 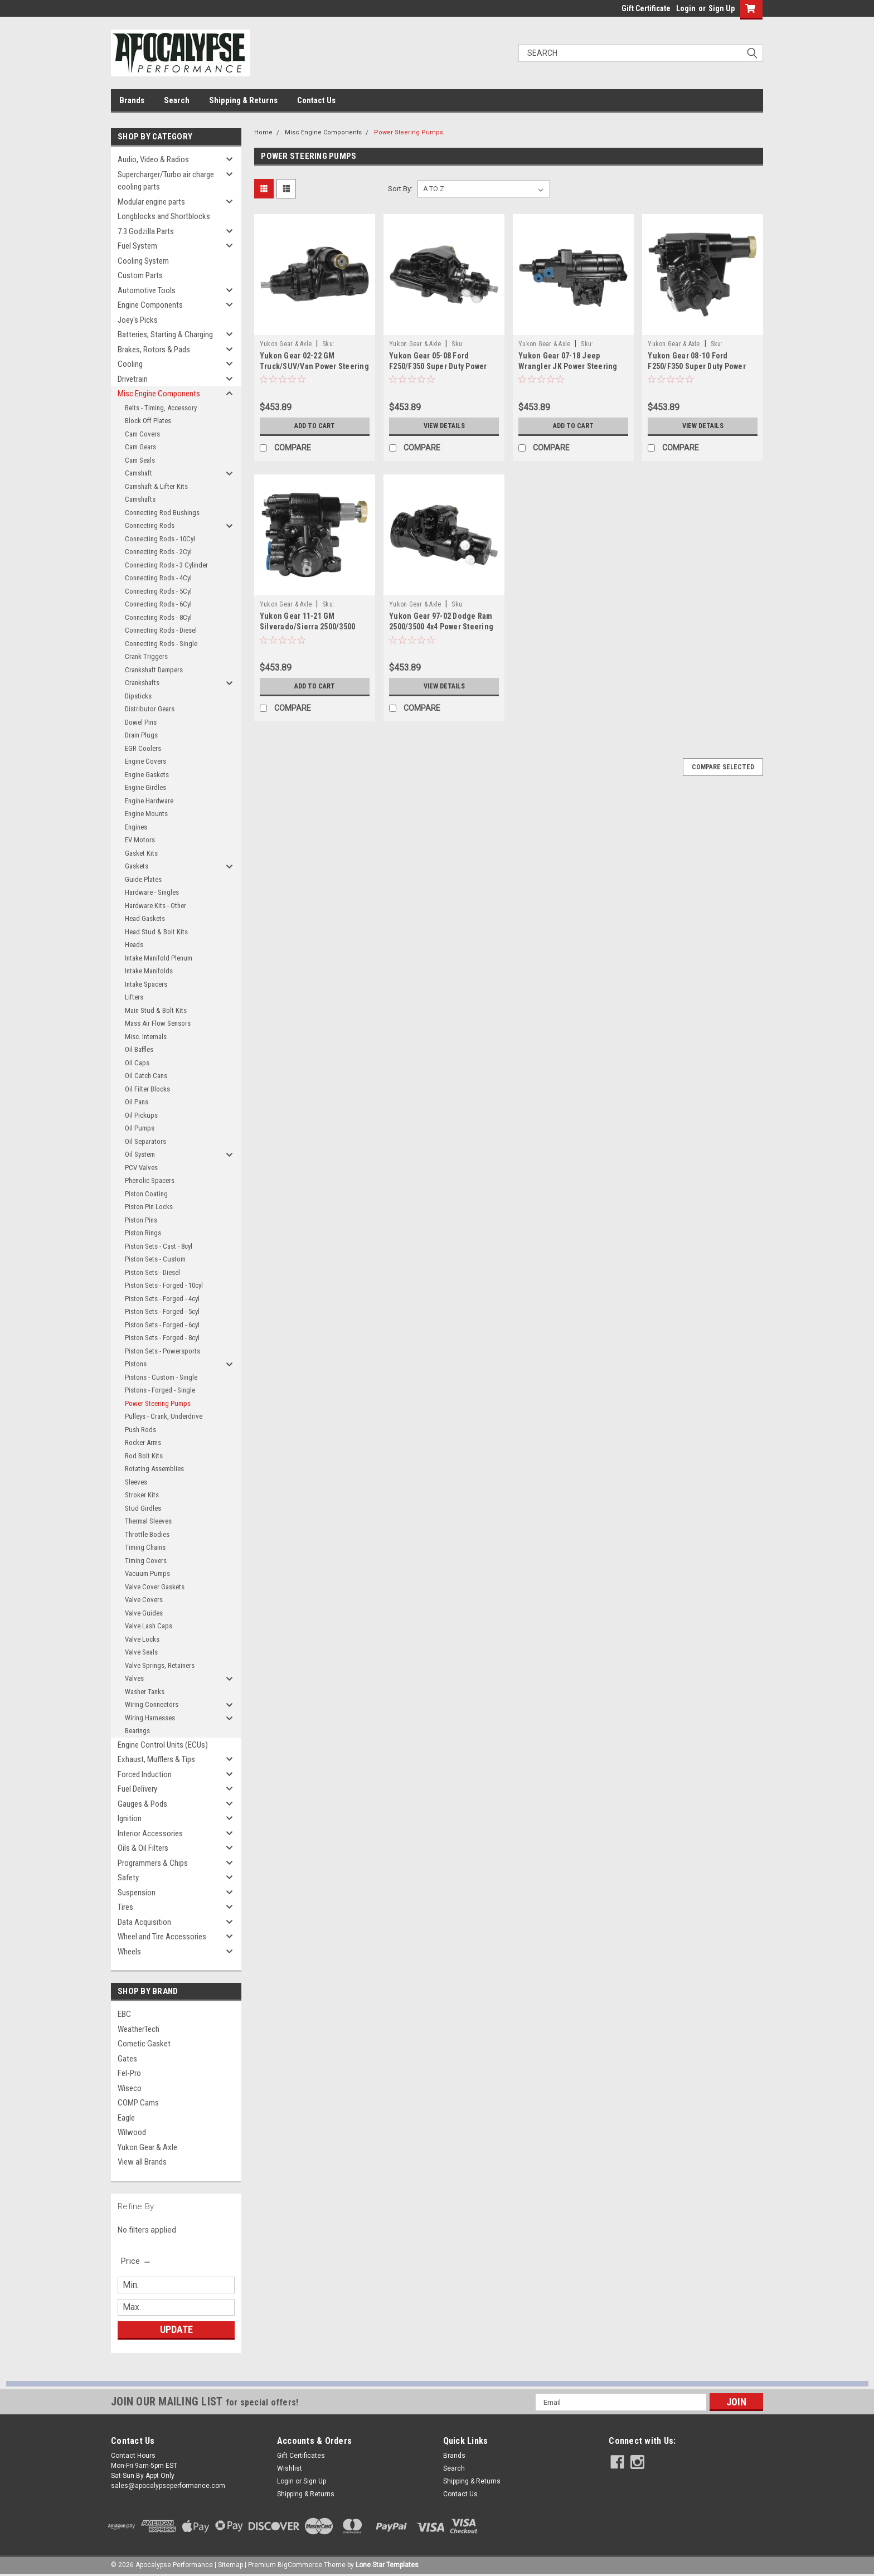 I want to click on Intake Manifold Plenum, so click(x=158, y=958).